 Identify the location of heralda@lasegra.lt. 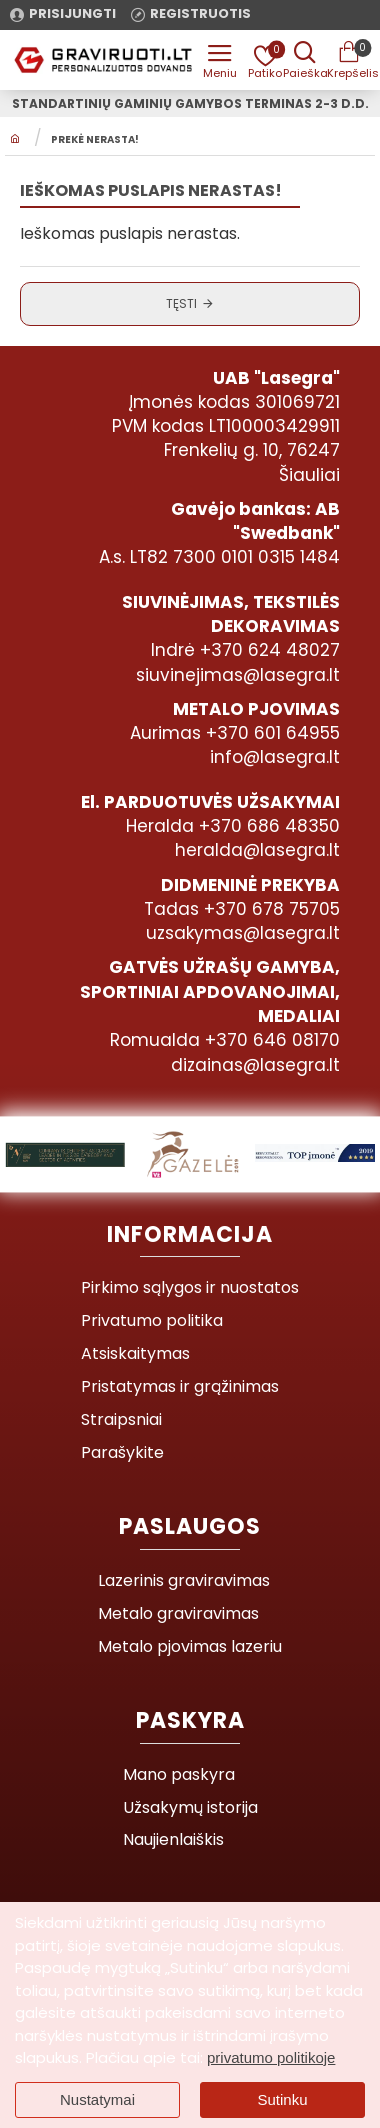
(257, 850).